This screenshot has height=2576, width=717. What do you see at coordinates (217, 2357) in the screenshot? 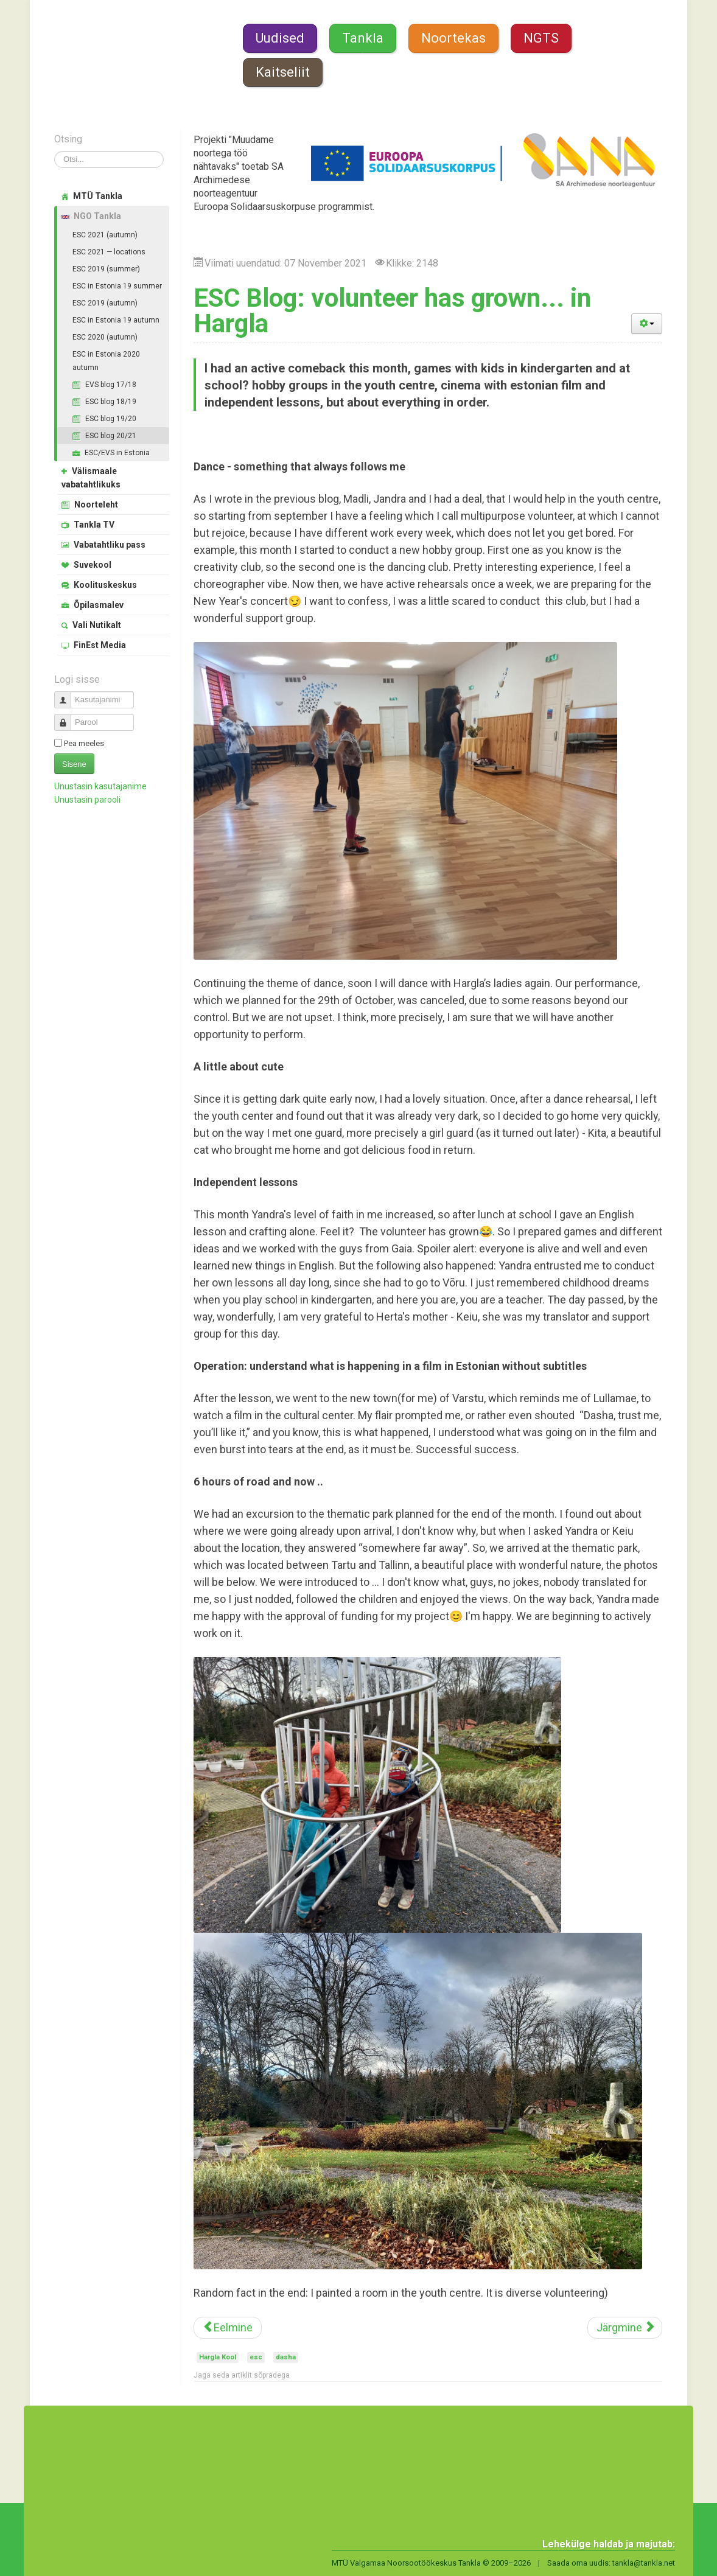
I see `Hargla Kool` at bounding box center [217, 2357].